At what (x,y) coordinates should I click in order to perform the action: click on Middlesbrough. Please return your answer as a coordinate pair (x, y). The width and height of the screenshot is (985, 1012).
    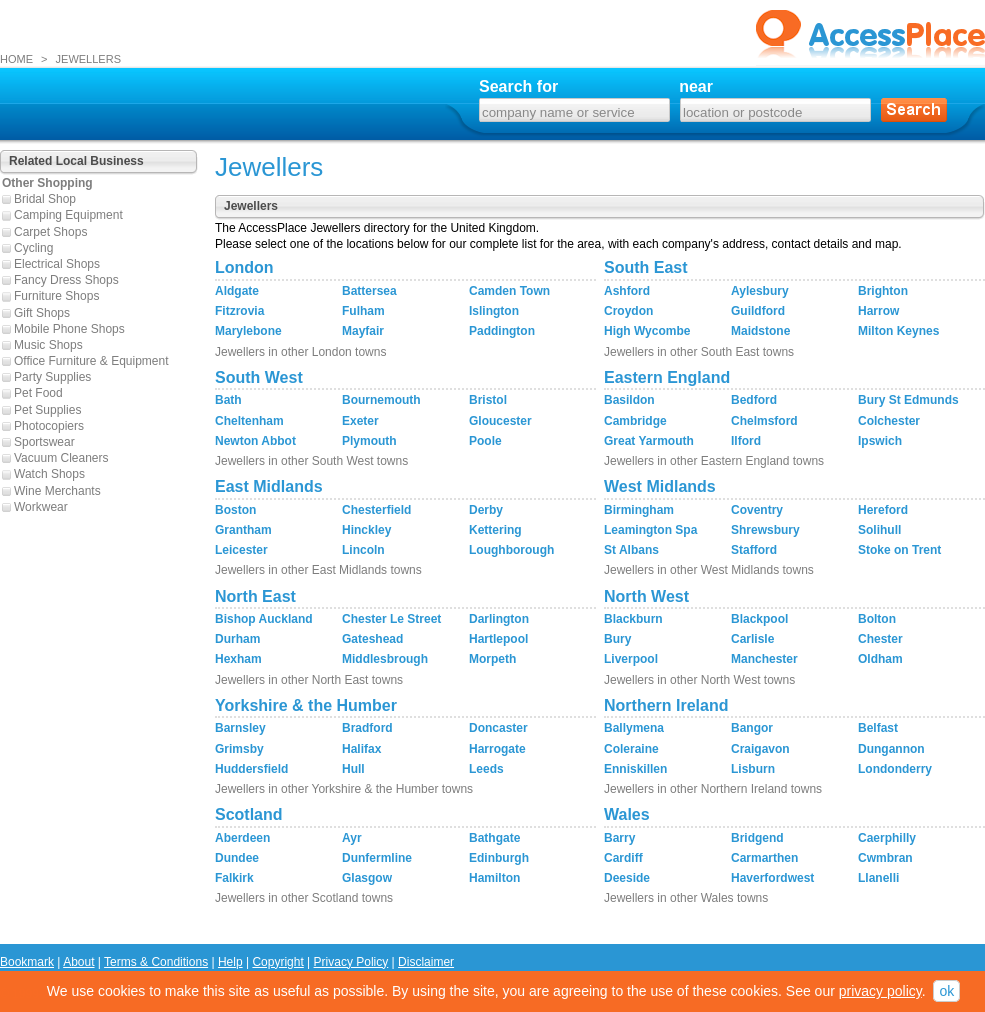
    Looking at the image, I should click on (385, 659).